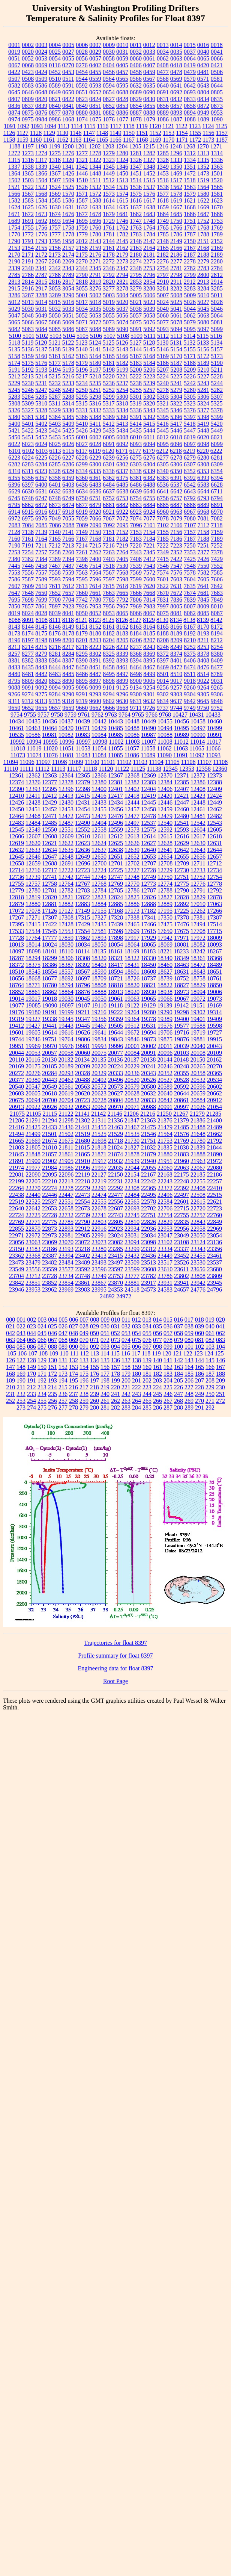 This screenshot has height=2576, width=231. Describe the element at coordinates (217, 376) in the screenshot. I see `5228` at that location.